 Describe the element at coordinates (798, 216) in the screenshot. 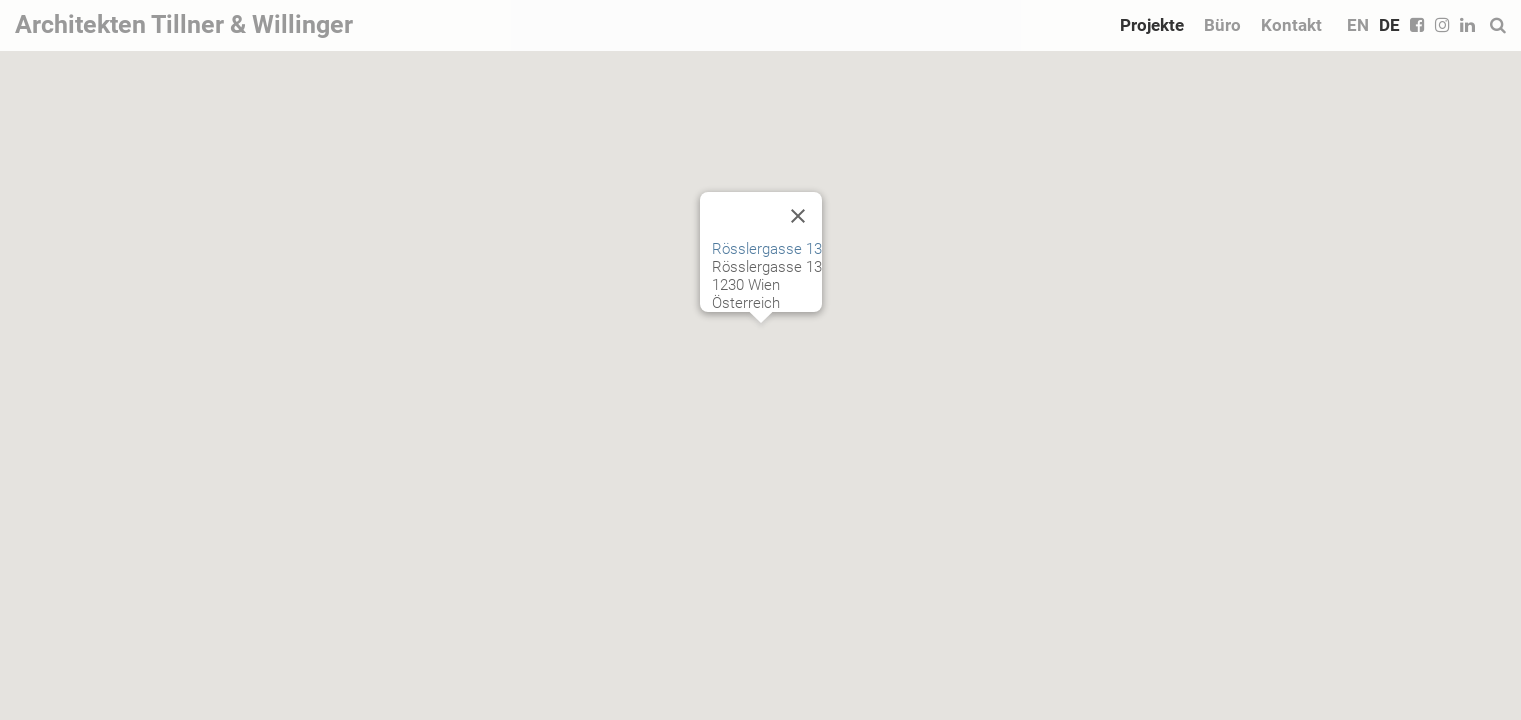

I see `[Close]` at that location.